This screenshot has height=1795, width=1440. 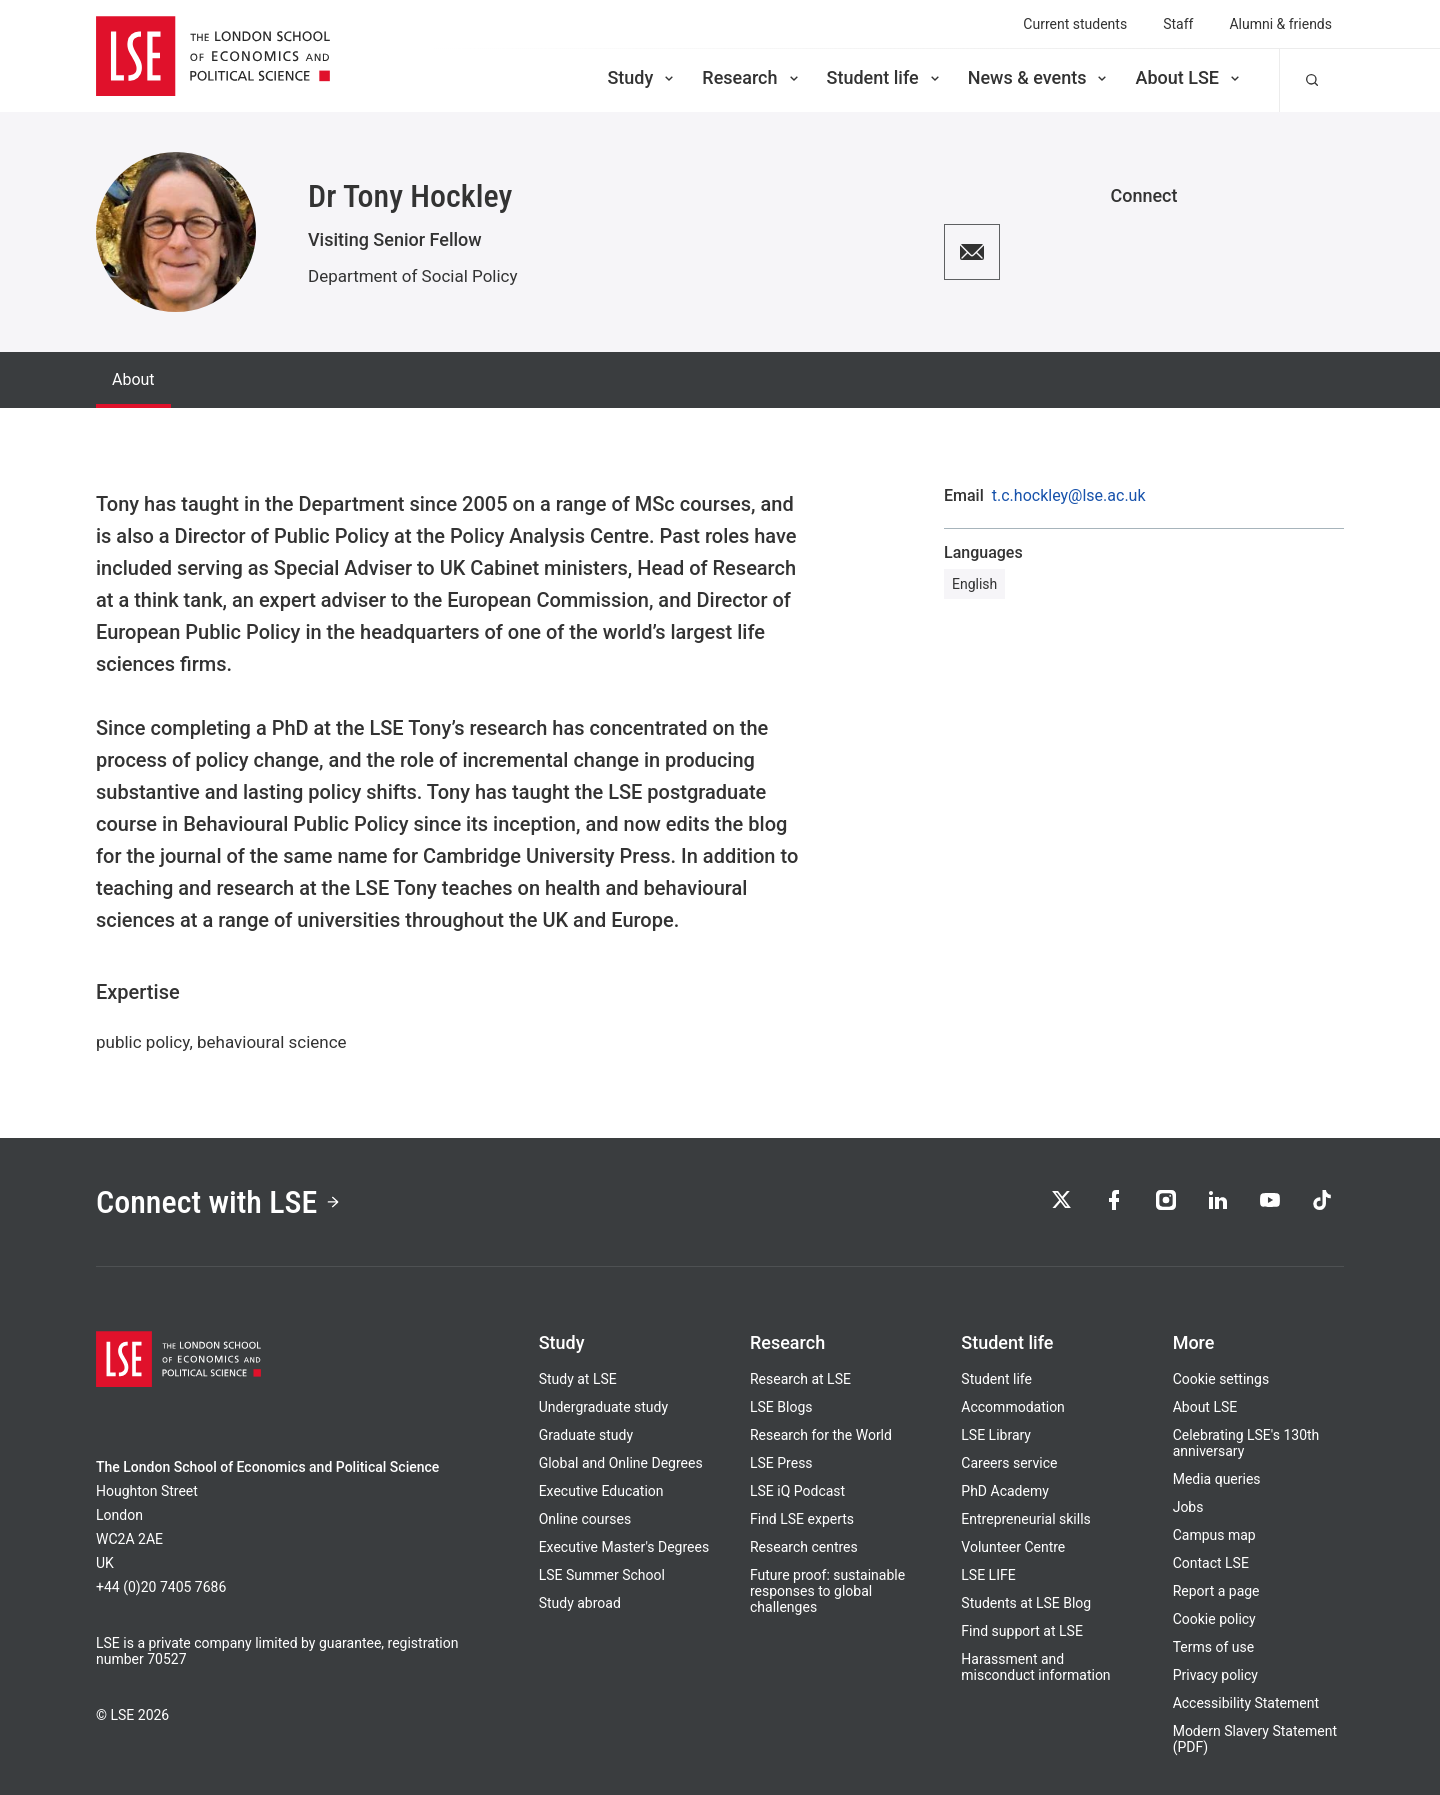 I want to click on Research, so click(x=751, y=77).